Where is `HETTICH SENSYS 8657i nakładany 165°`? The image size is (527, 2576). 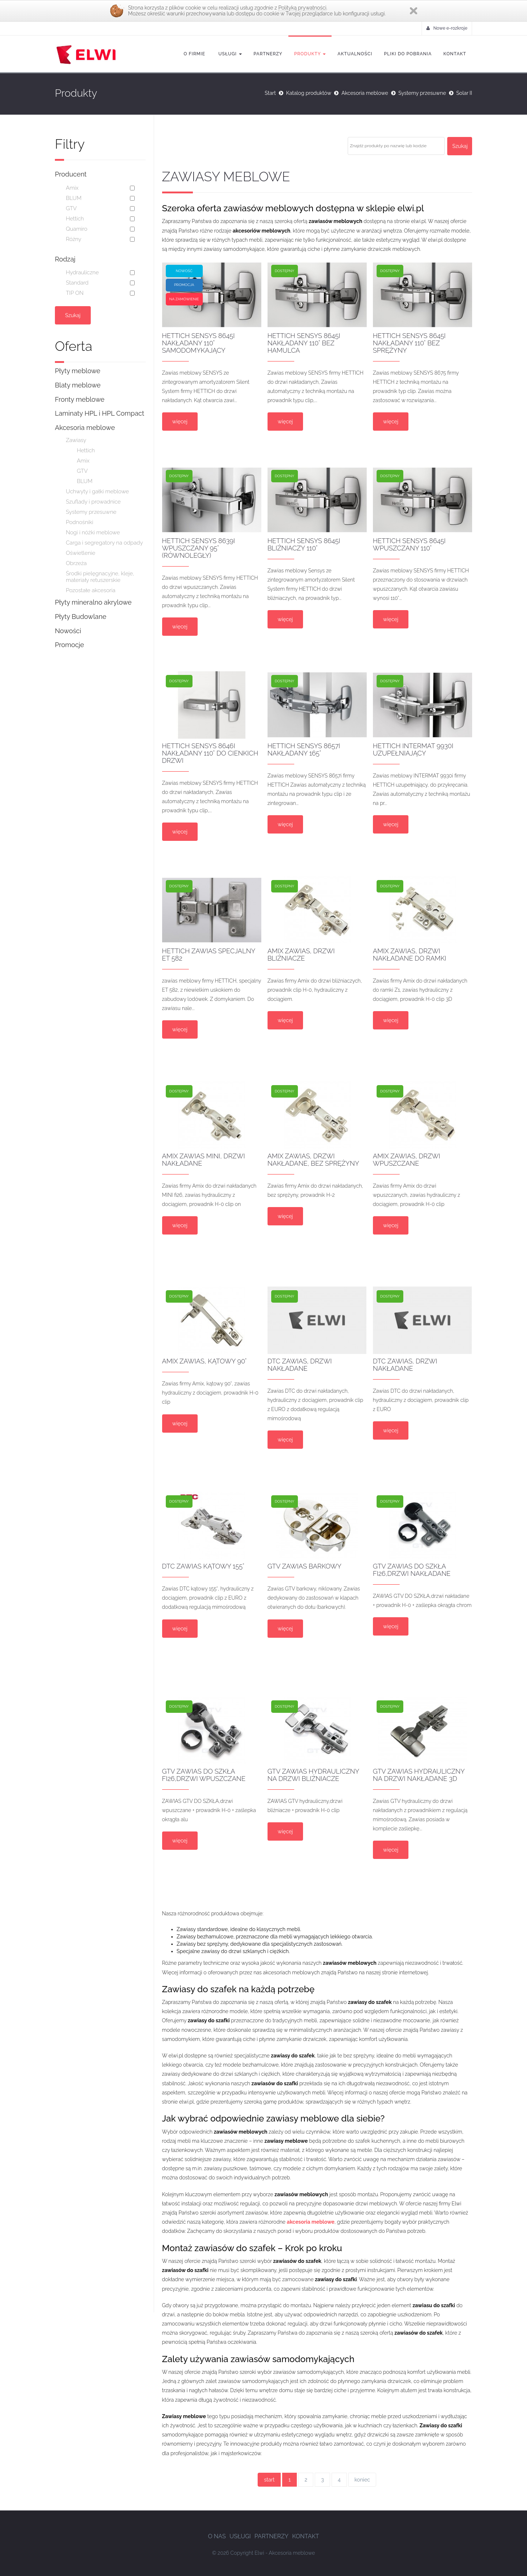
HETTICH SENSYS 8657i nakładany 165° is located at coordinates (304, 749).